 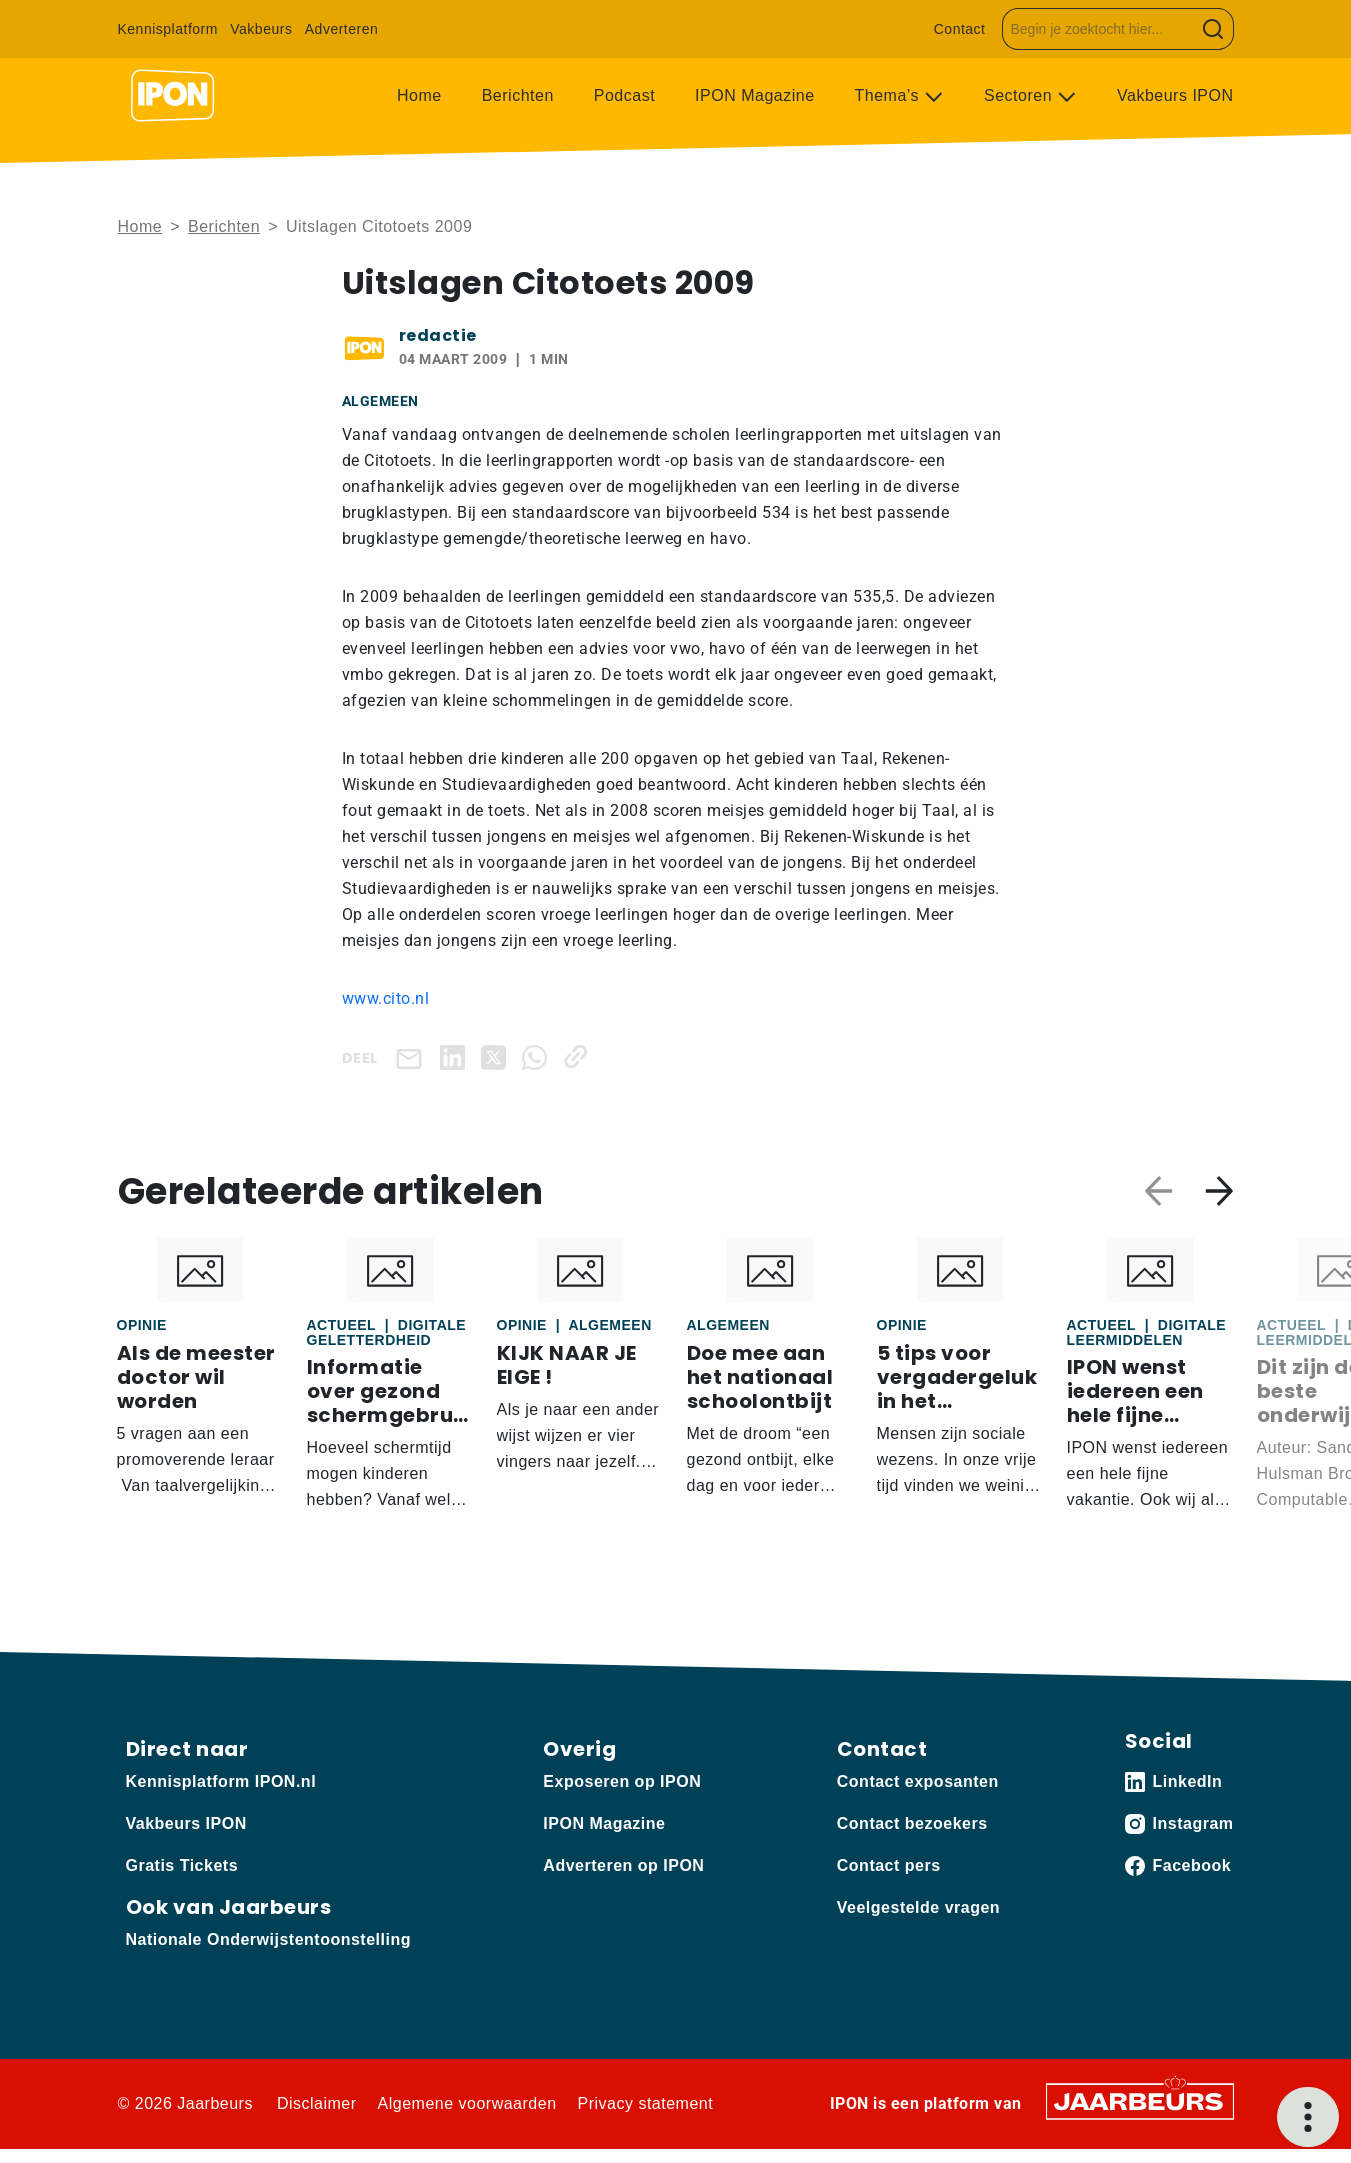 I want to click on Kennisplatform, so click(x=168, y=29).